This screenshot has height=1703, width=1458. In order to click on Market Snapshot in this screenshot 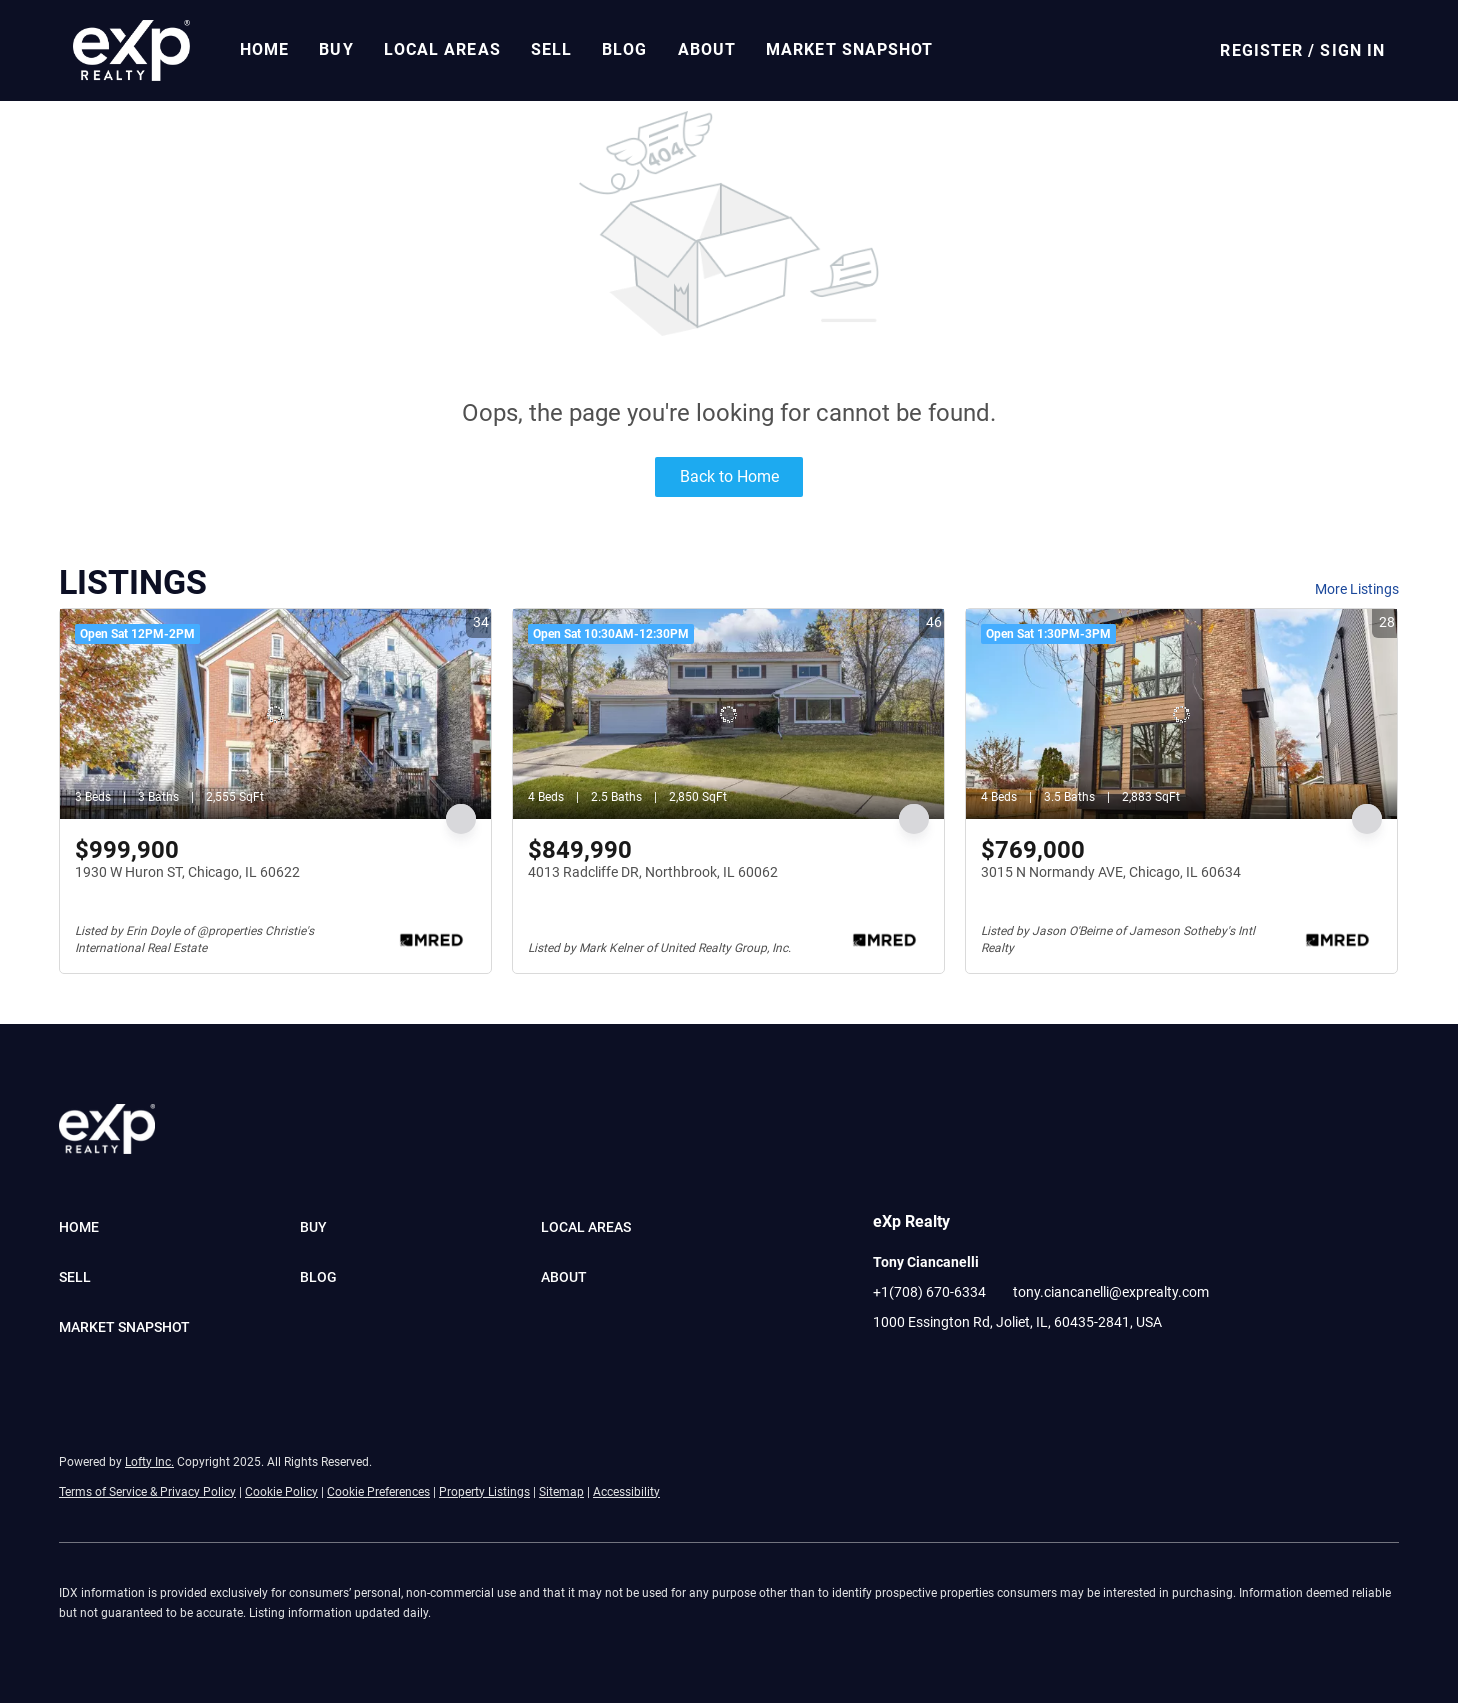, I will do `click(850, 49)`.